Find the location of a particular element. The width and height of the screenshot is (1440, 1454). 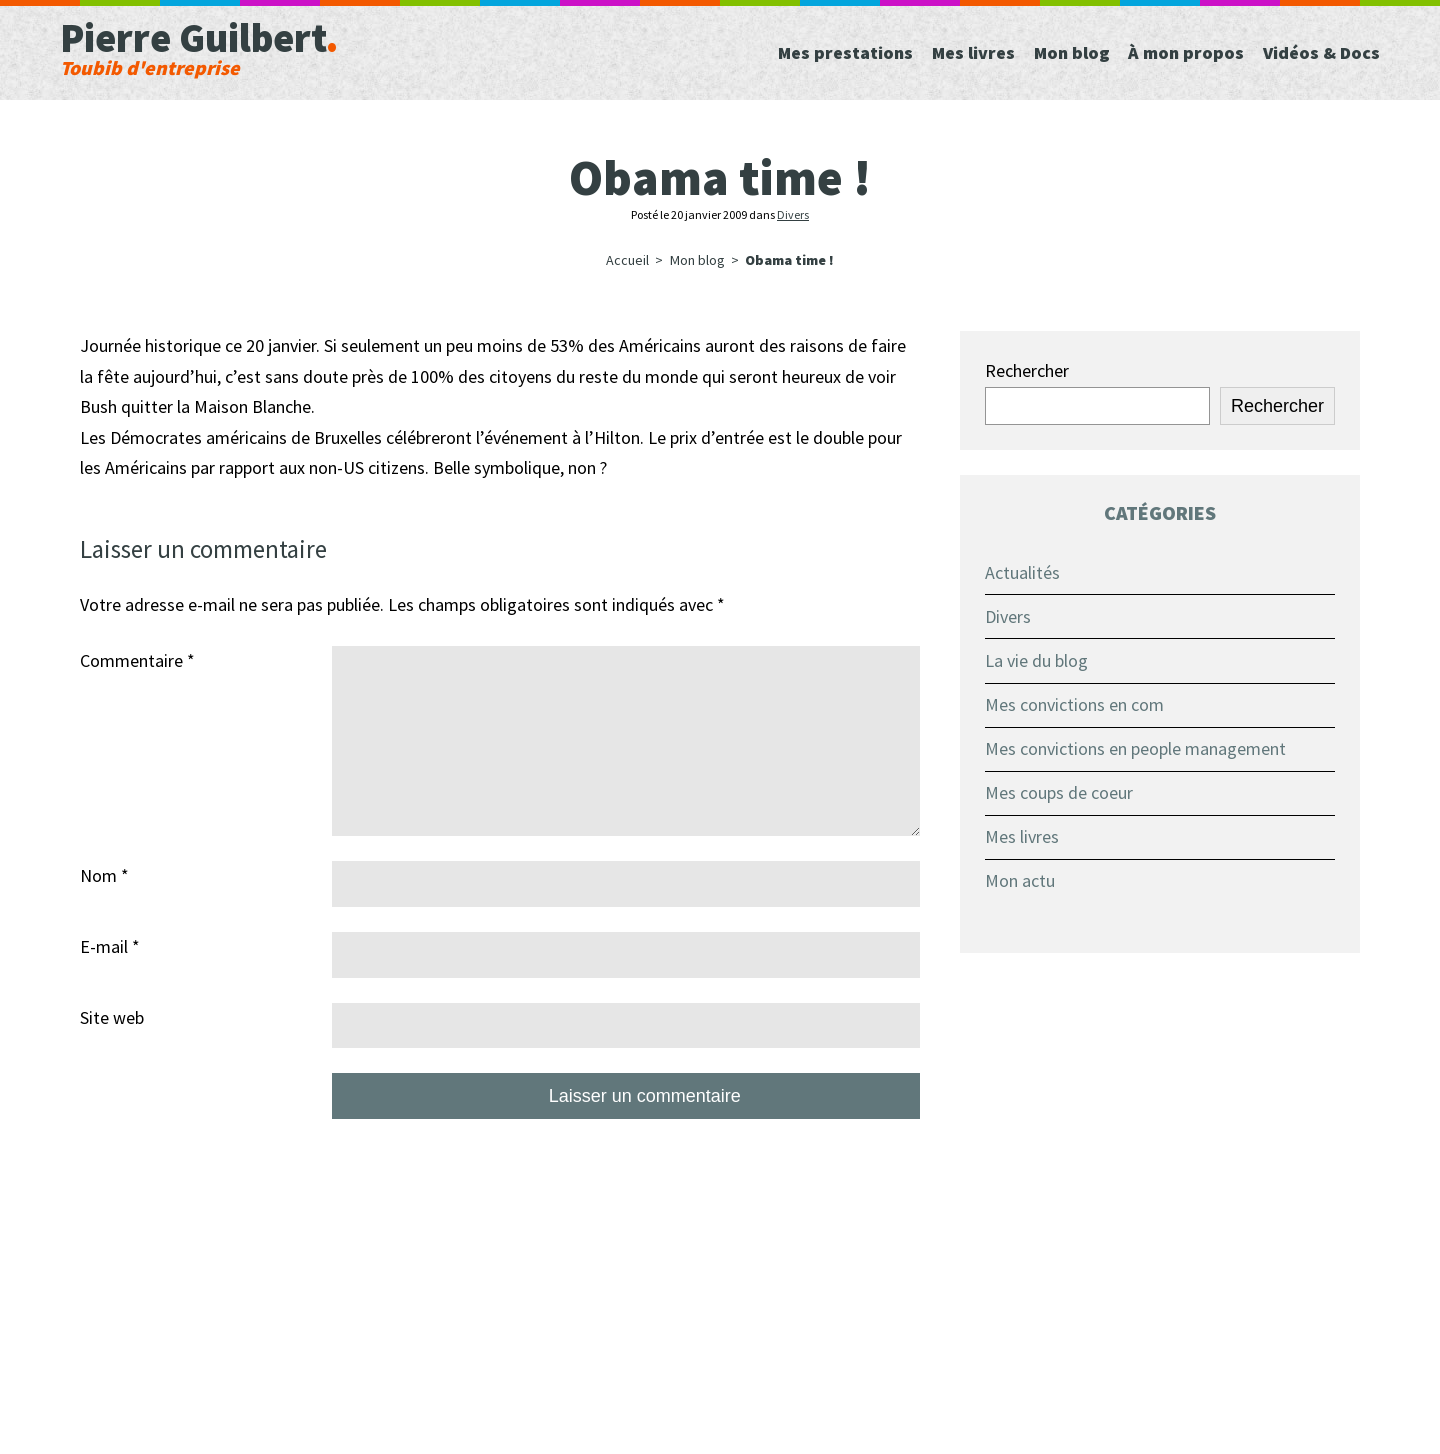

Mes convictions en people management is located at coordinates (1135, 748).